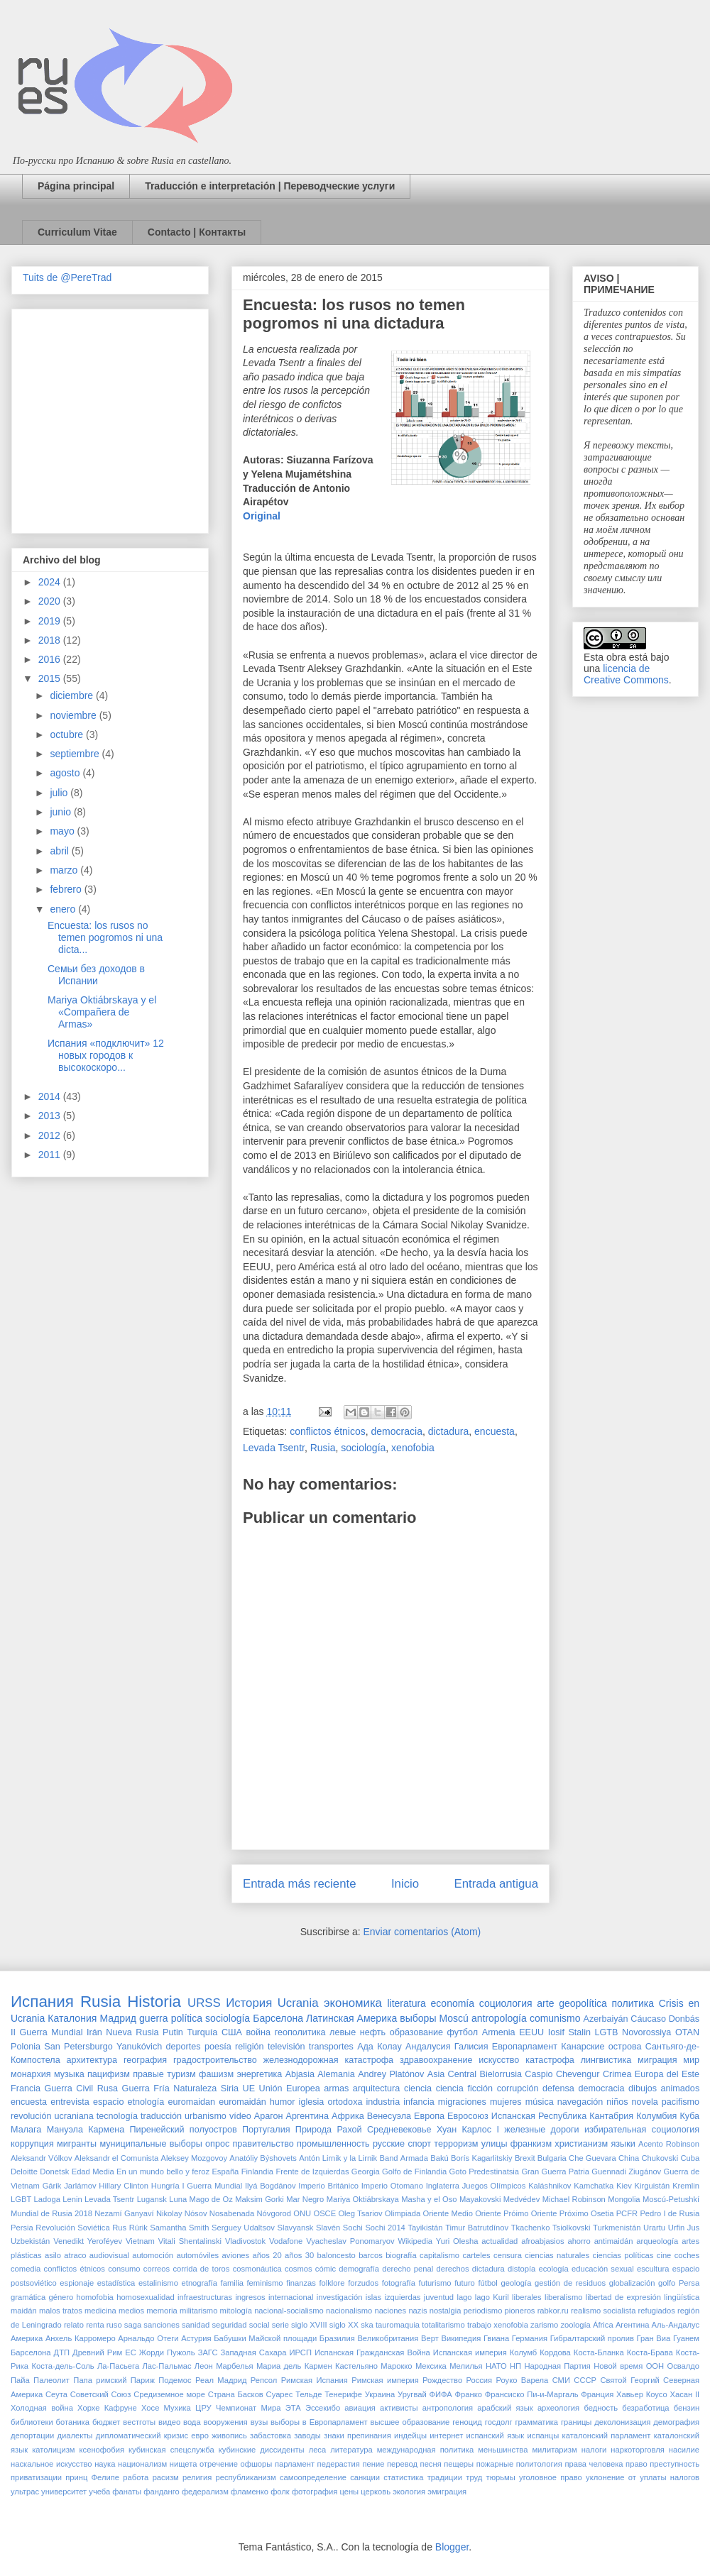  I want to click on ФИФА, so click(440, 2394).